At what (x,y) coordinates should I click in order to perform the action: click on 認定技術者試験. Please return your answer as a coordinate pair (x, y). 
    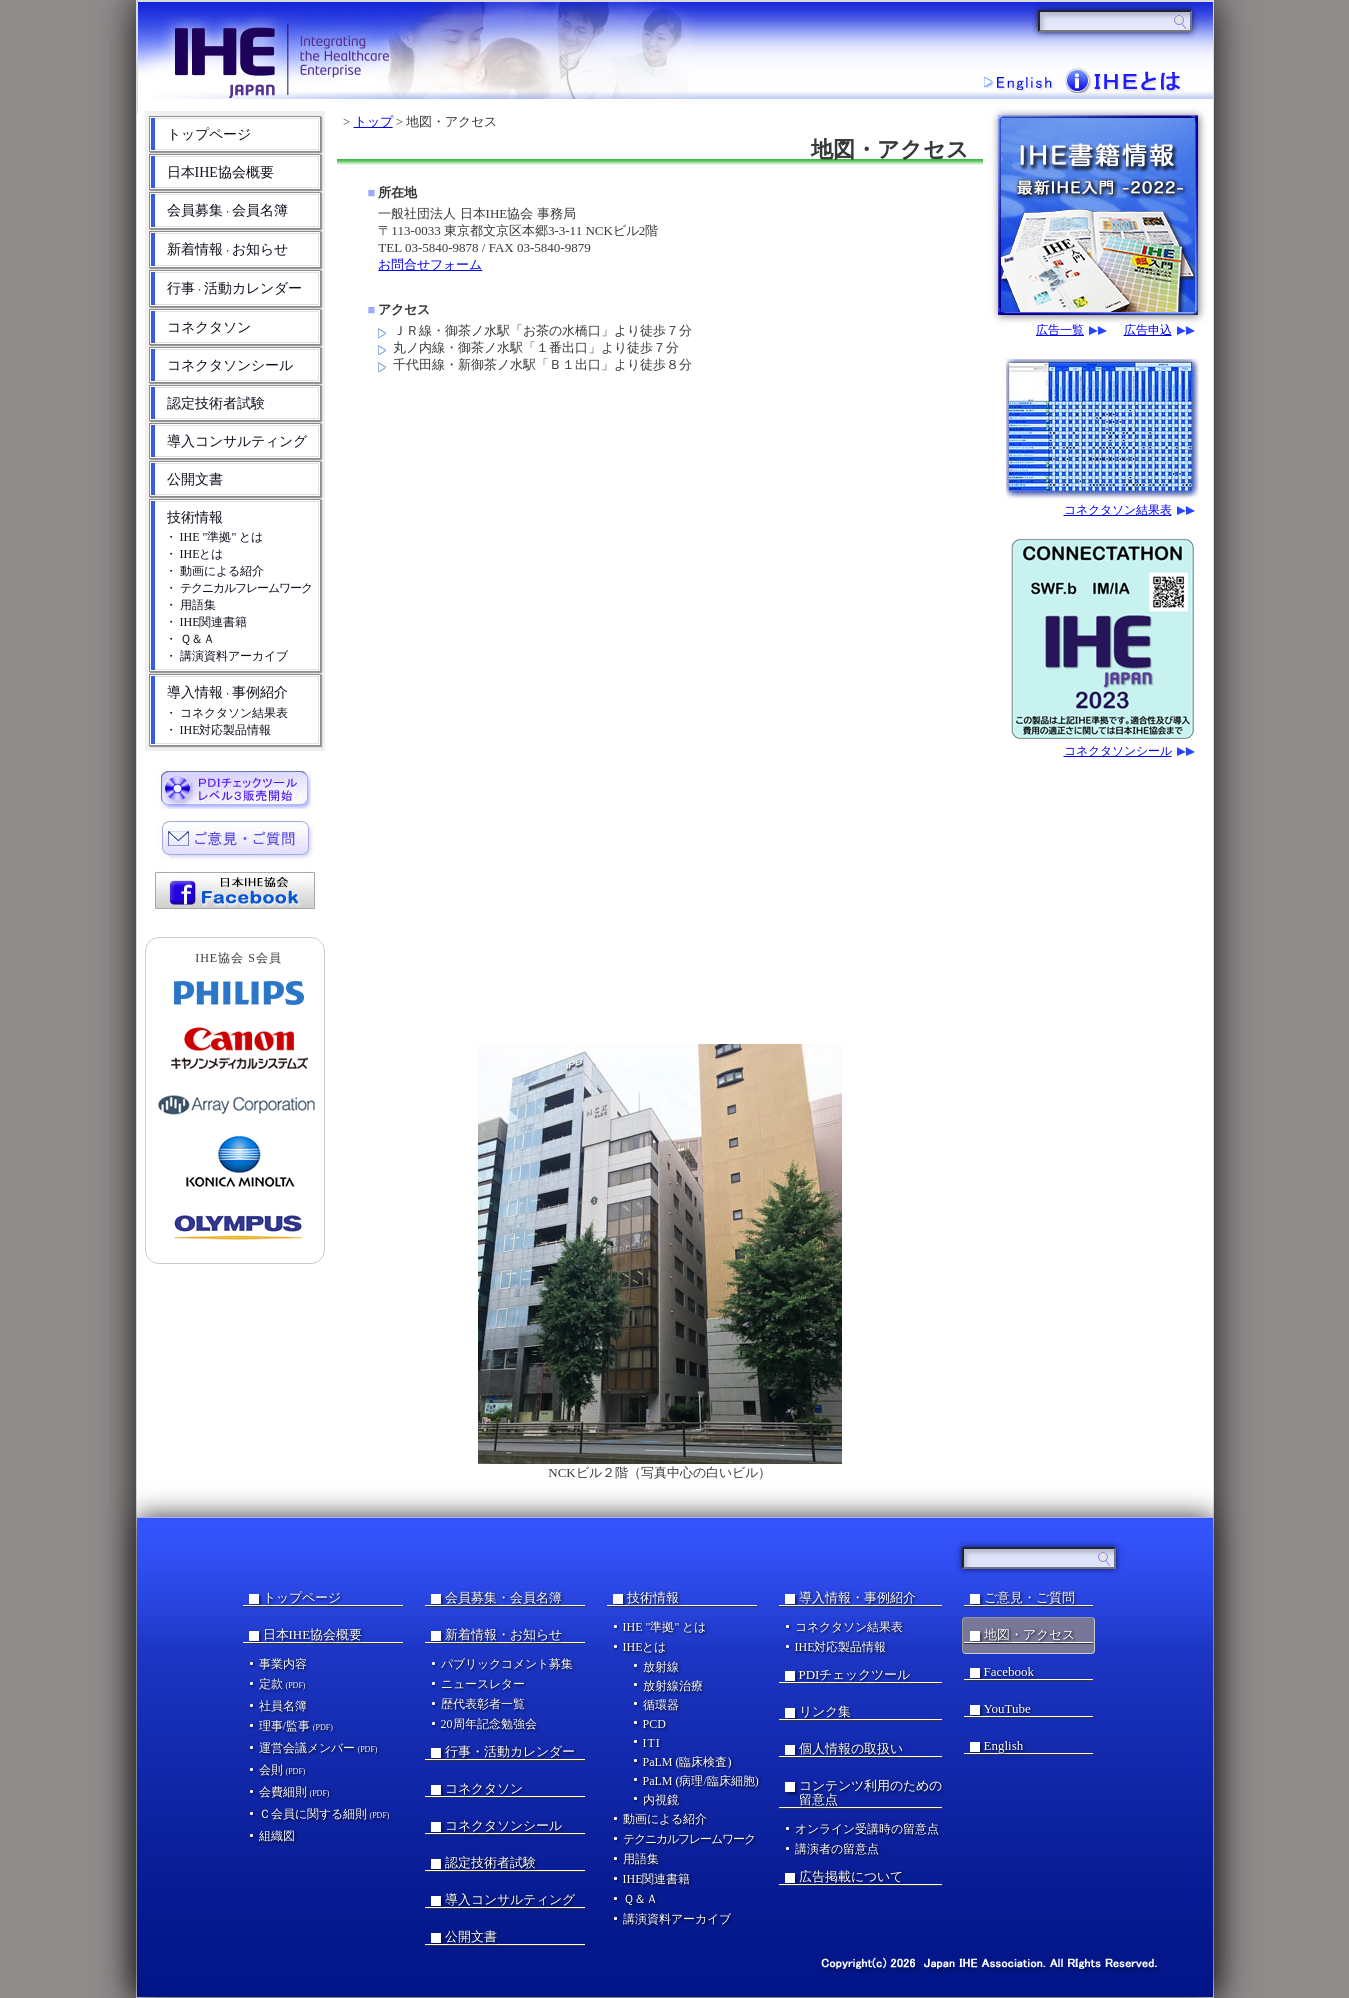
    Looking at the image, I should click on (216, 403).